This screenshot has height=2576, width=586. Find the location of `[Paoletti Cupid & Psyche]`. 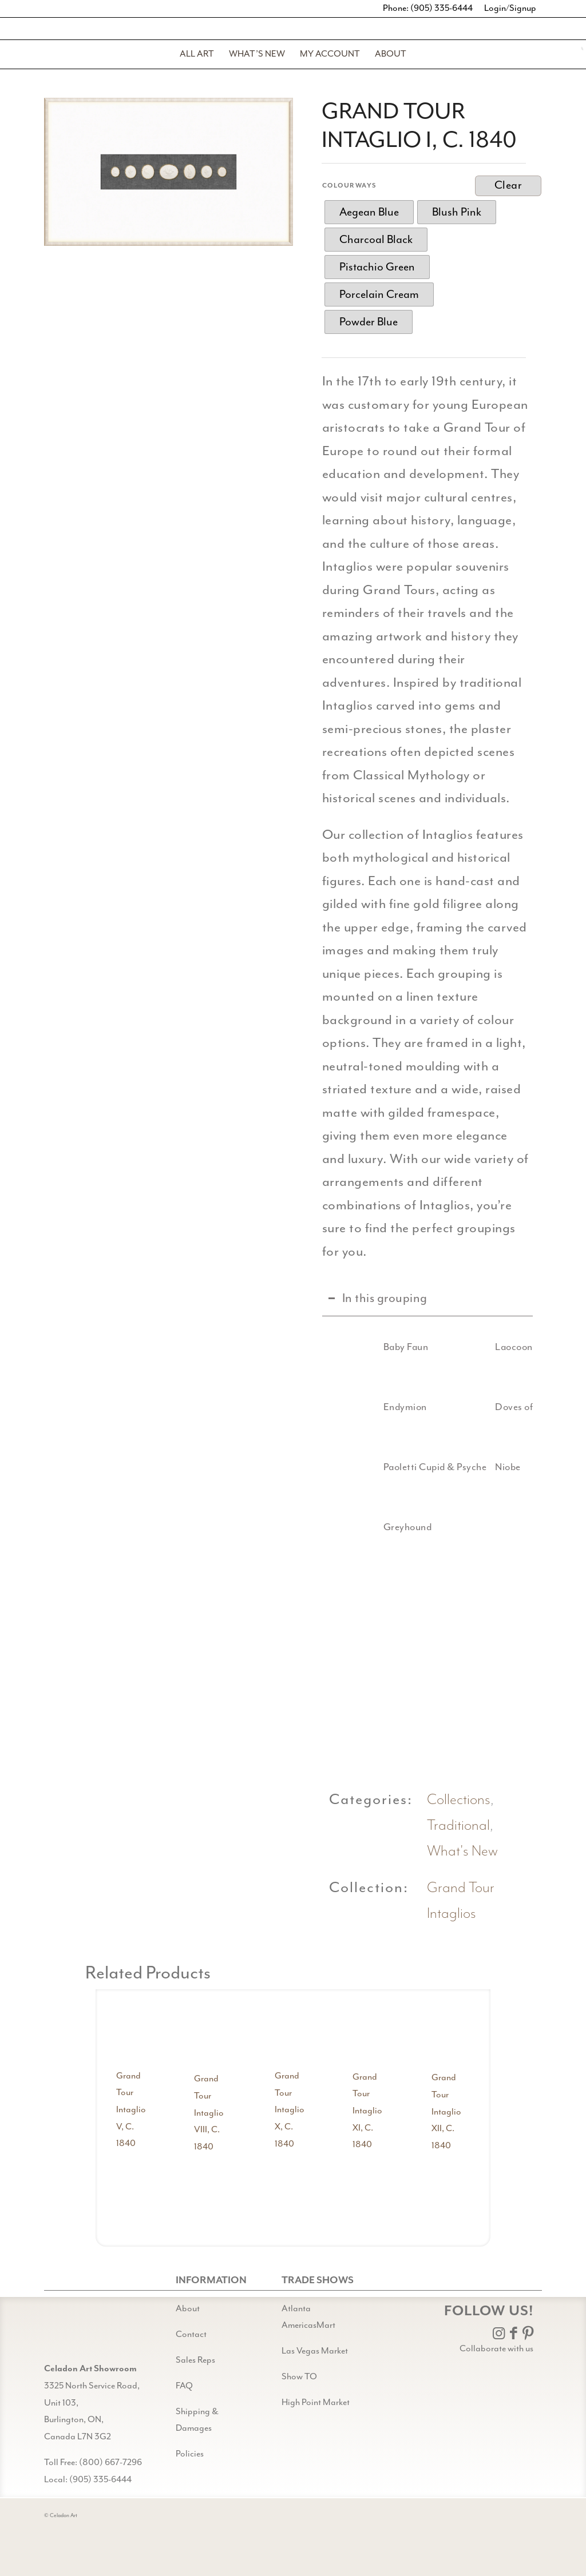

[Paoletti Cupid & Psyche] is located at coordinates (350, 1467).